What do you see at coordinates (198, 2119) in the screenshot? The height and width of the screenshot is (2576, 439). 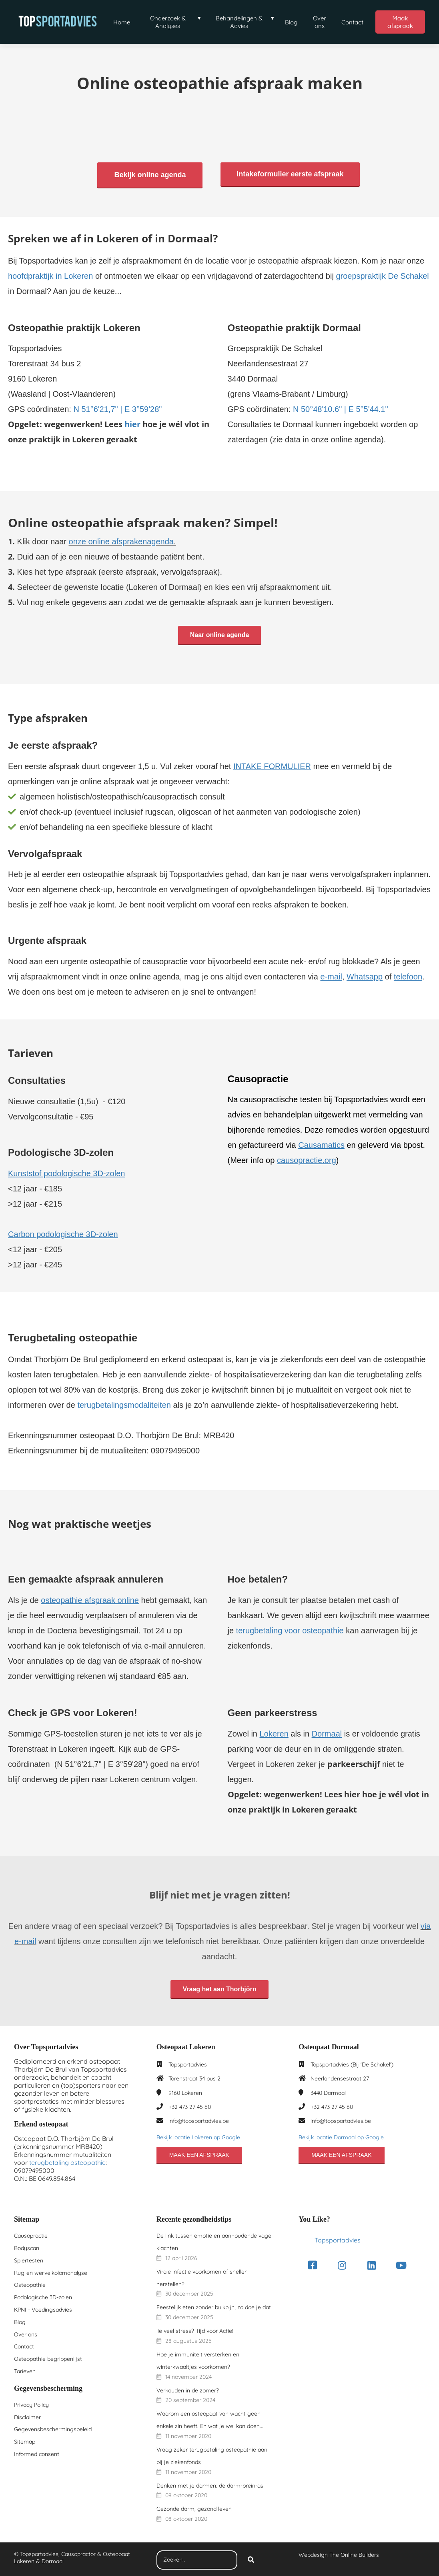 I see `info@topsportadvies.be` at bounding box center [198, 2119].